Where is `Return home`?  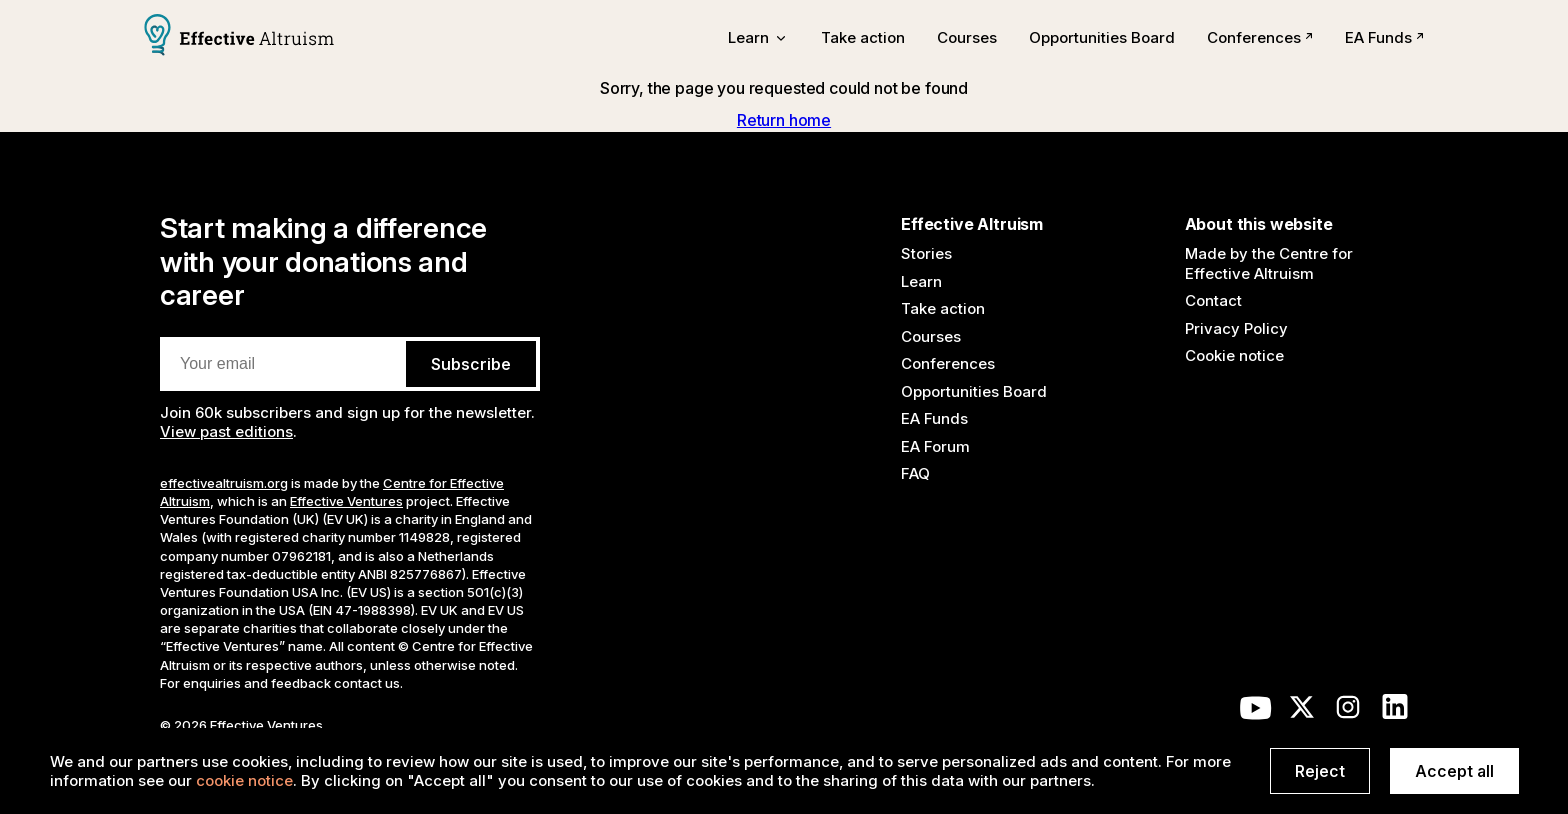 Return home is located at coordinates (784, 120).